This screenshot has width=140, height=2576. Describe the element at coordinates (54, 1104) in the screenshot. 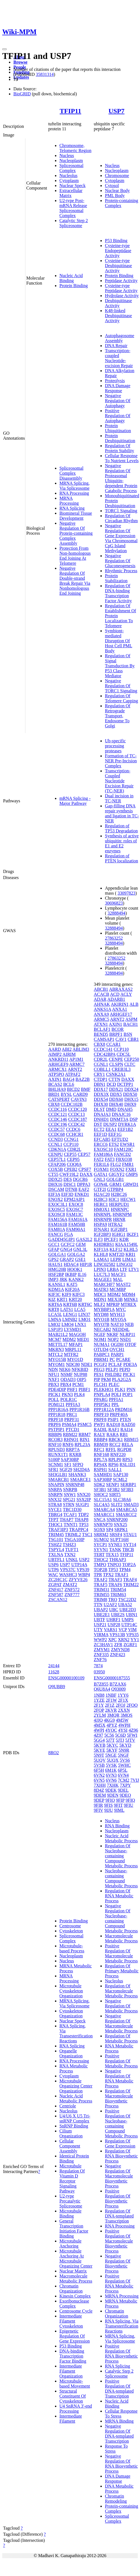

I see `CBX8` at that location.